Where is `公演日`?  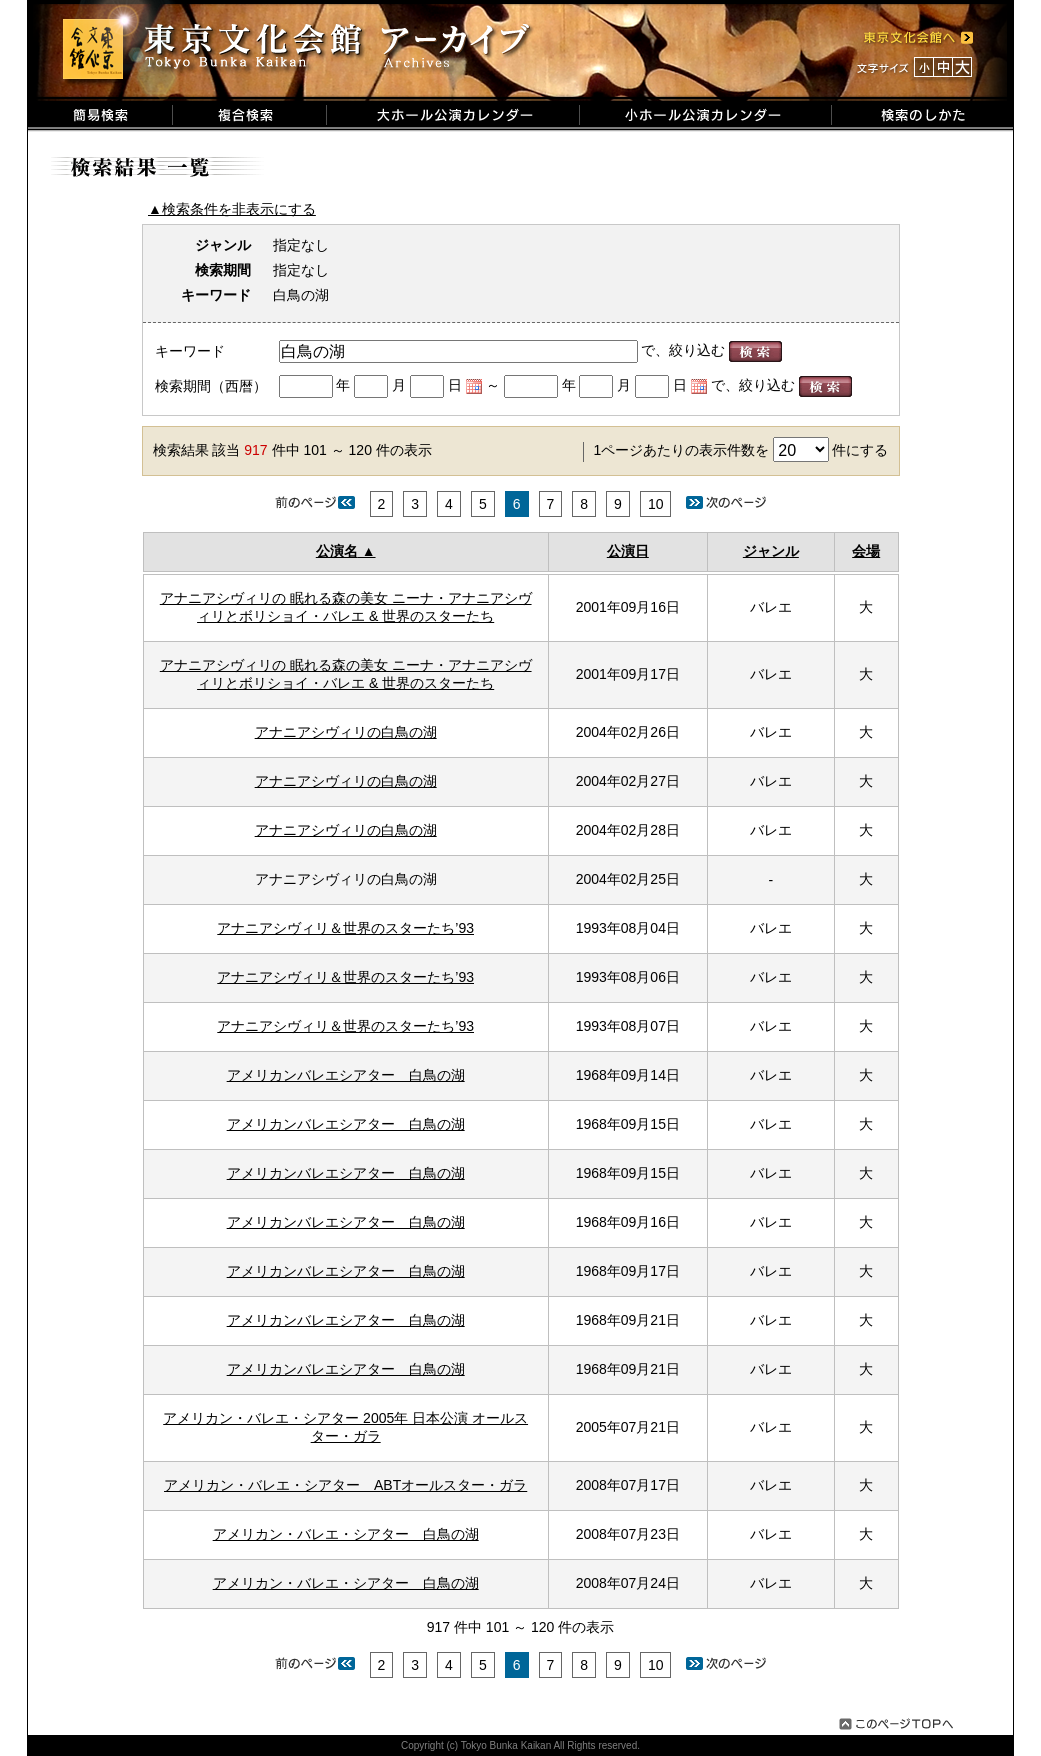 公演日 is located at coordinates (628, 551).